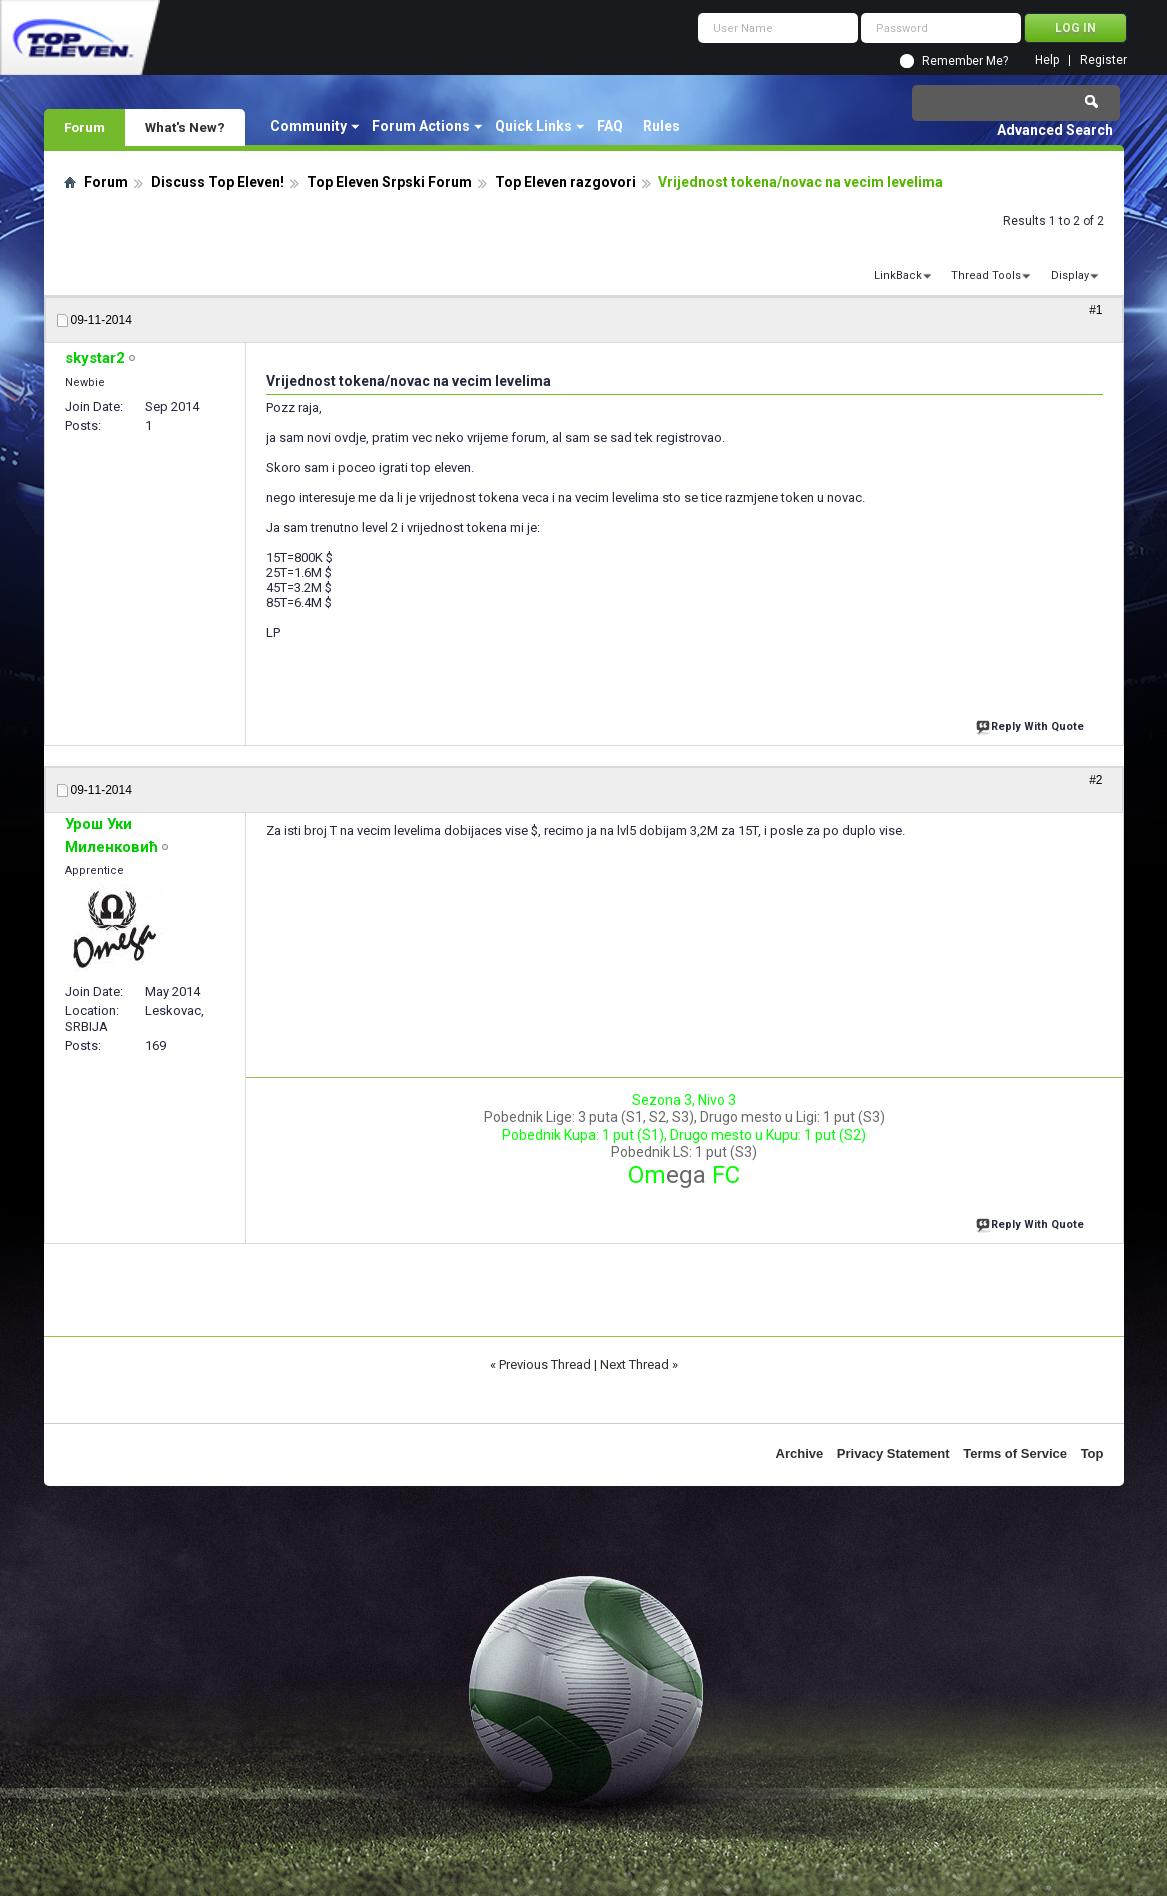  I want to click on Display, so click(1070, 275).